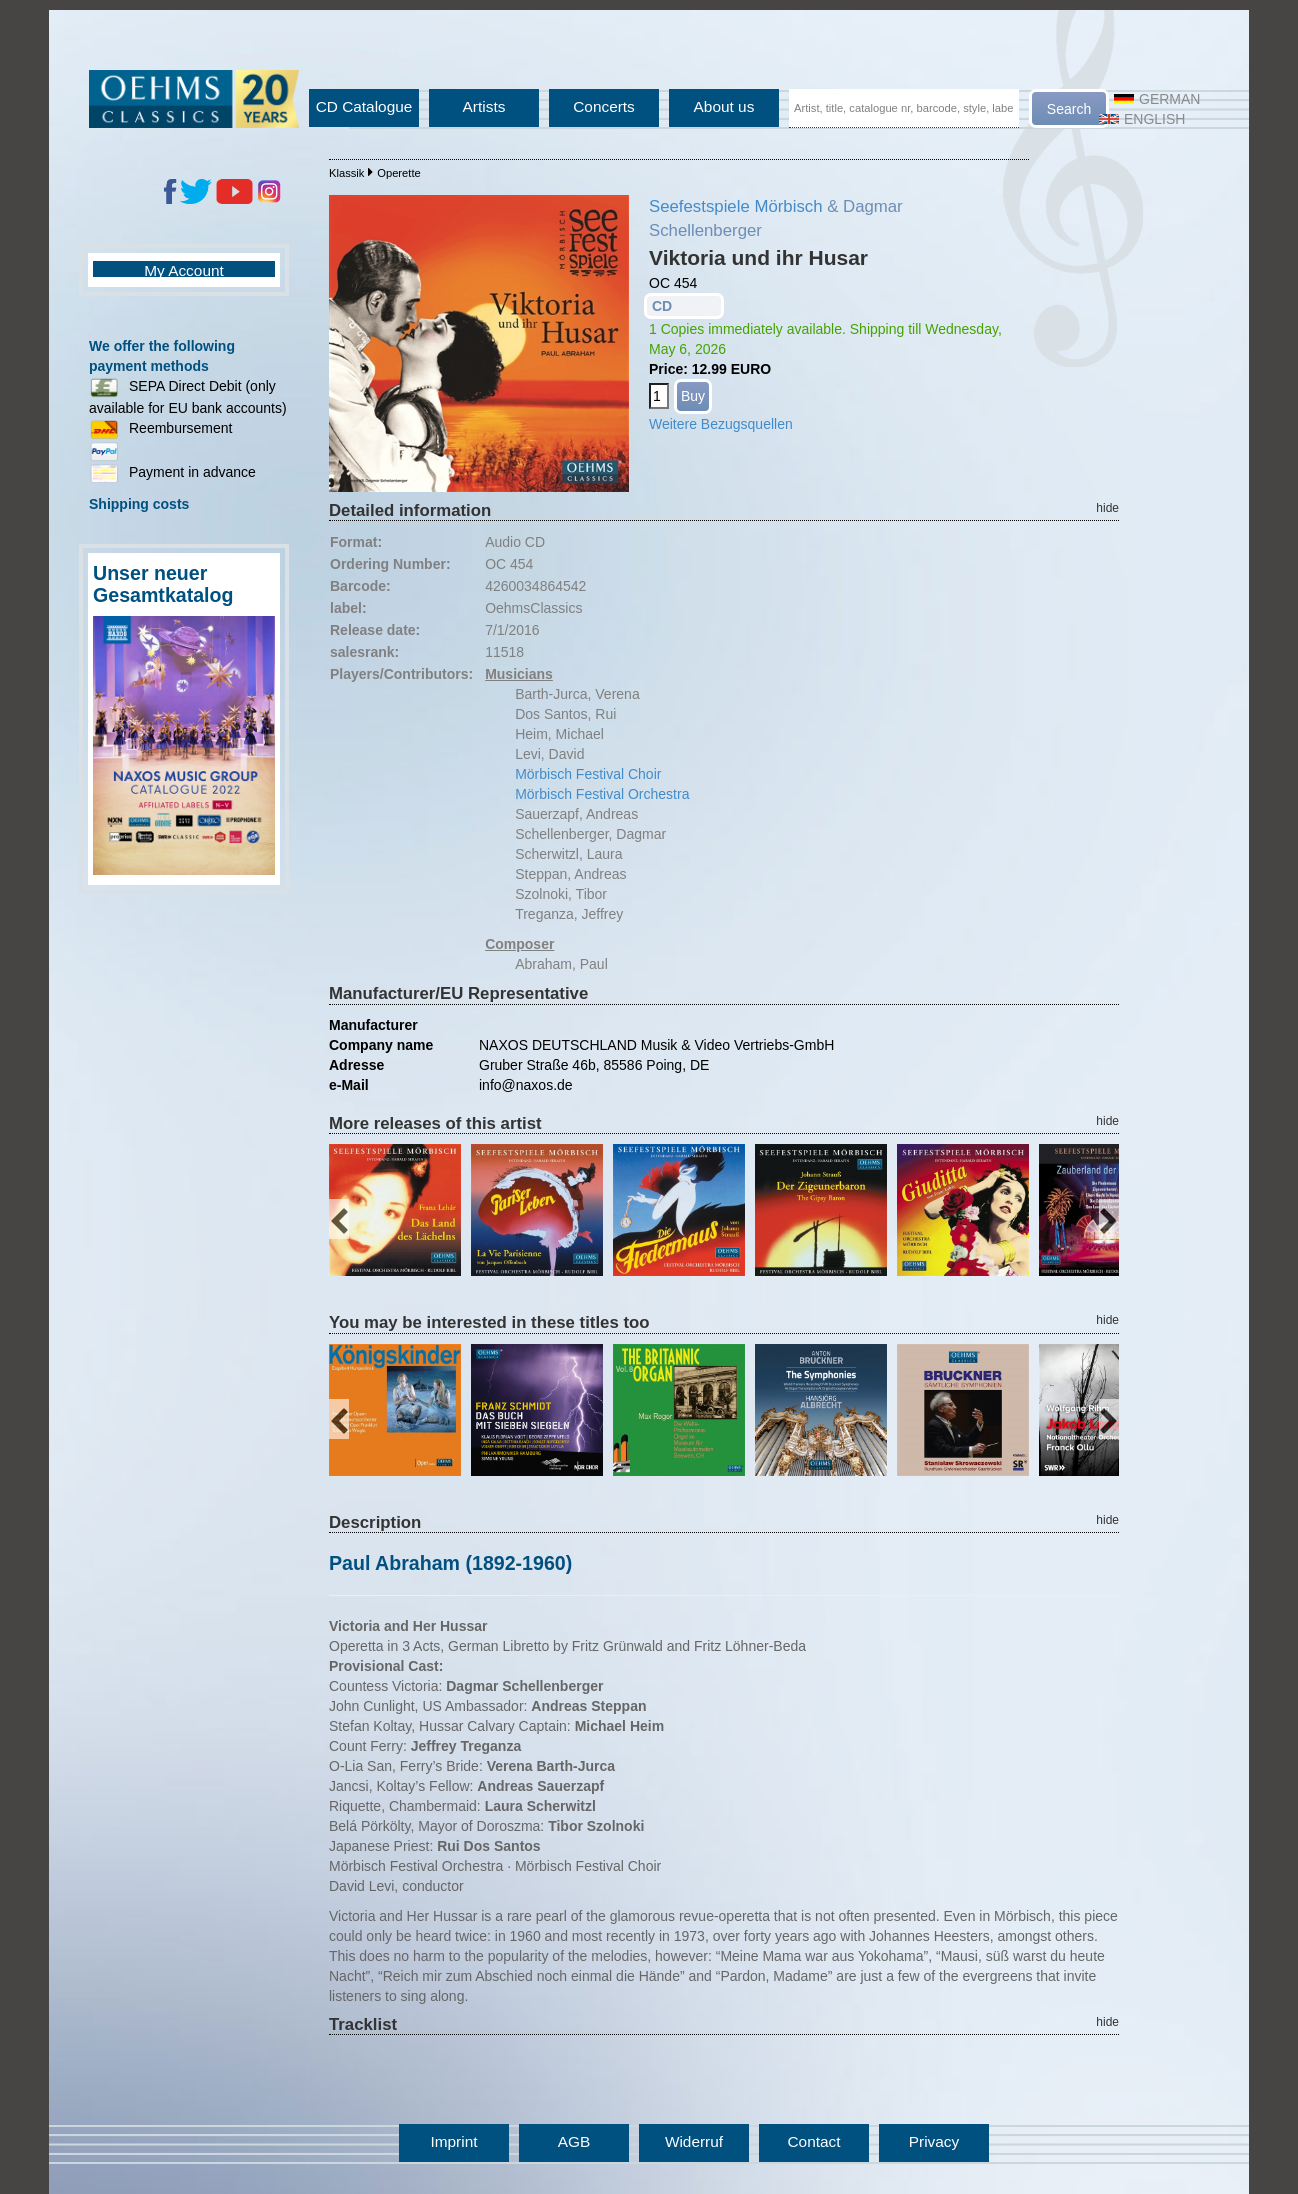  What do you see at coordinates (604, 106) in the screenshot?
I see `Concerts` at bounding box center [604, 106].